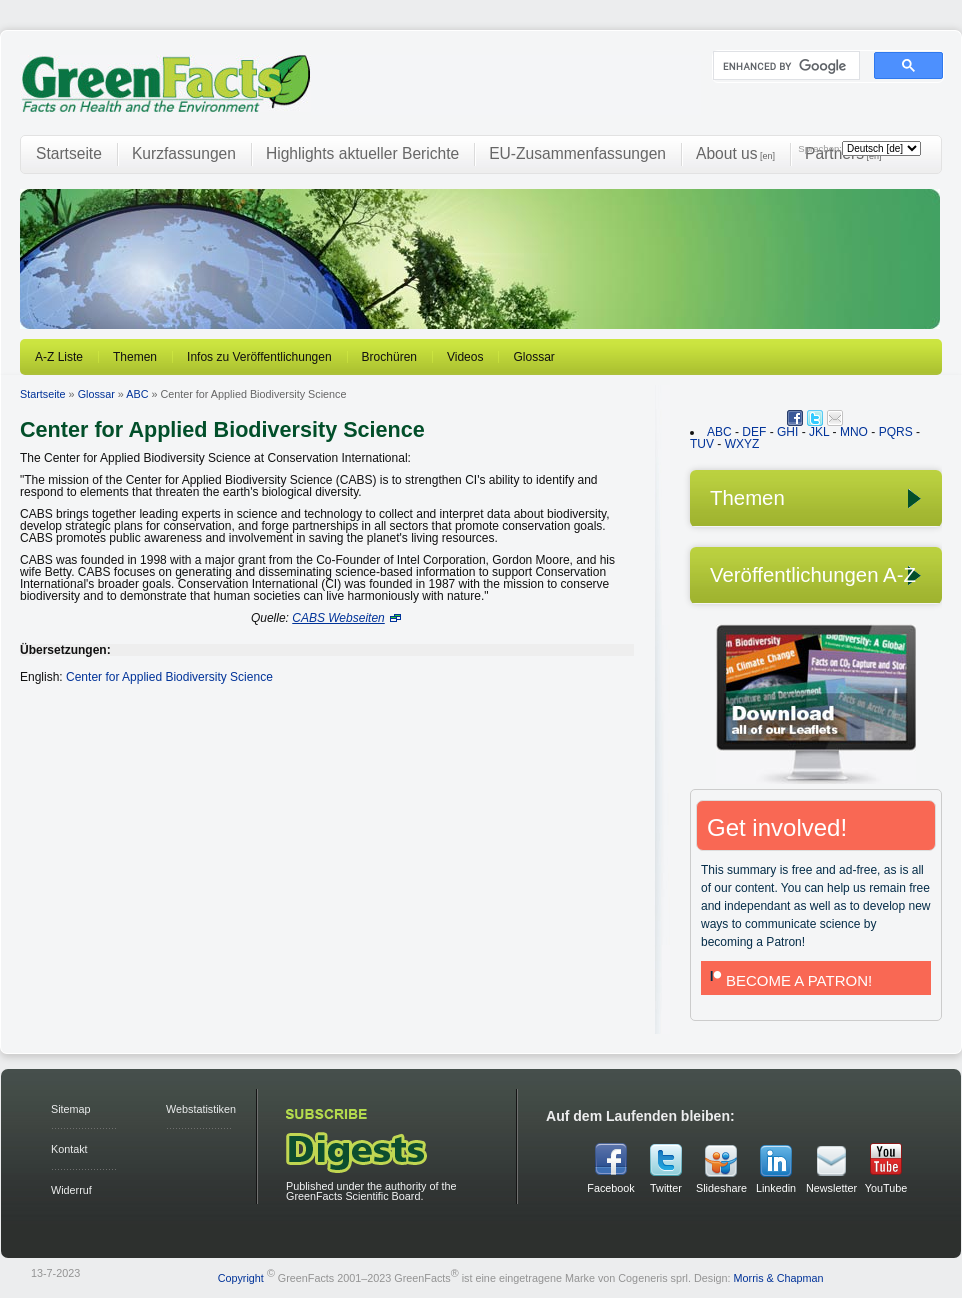  I want to click on GHI, so click(787, 432).